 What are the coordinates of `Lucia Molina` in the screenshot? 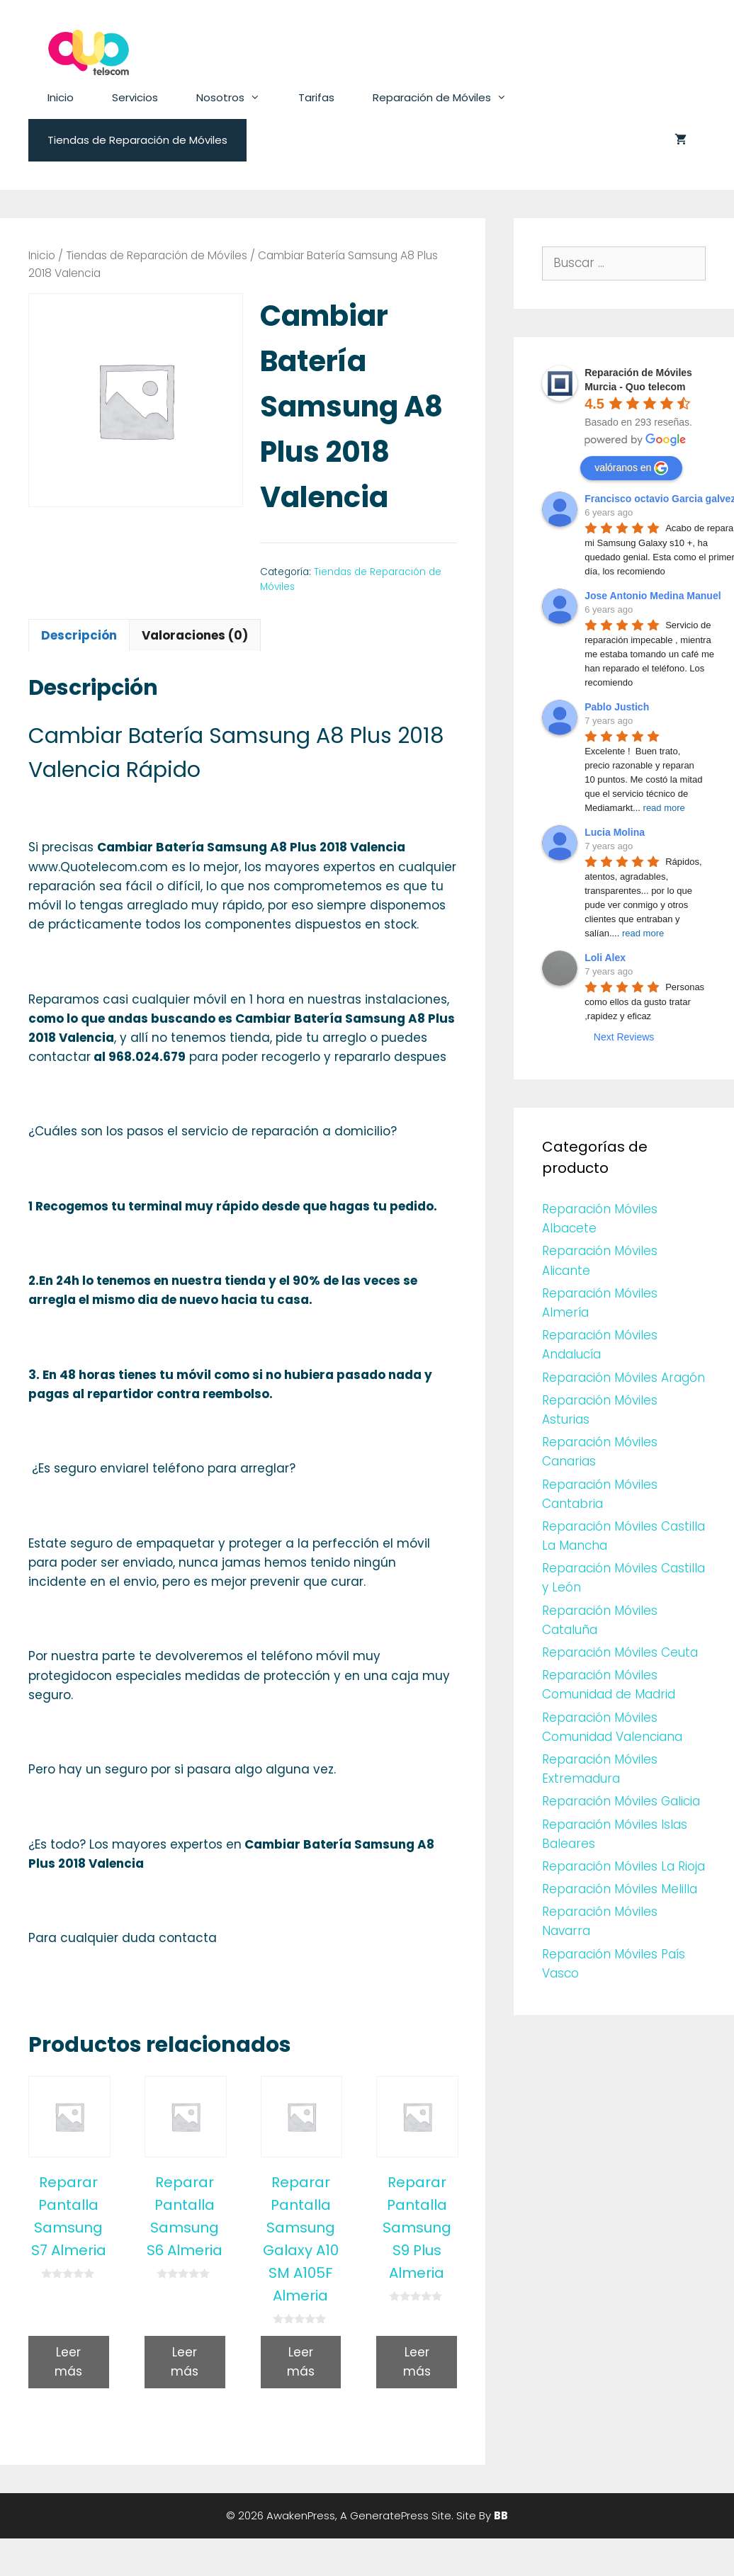 It's located at (615, 832).